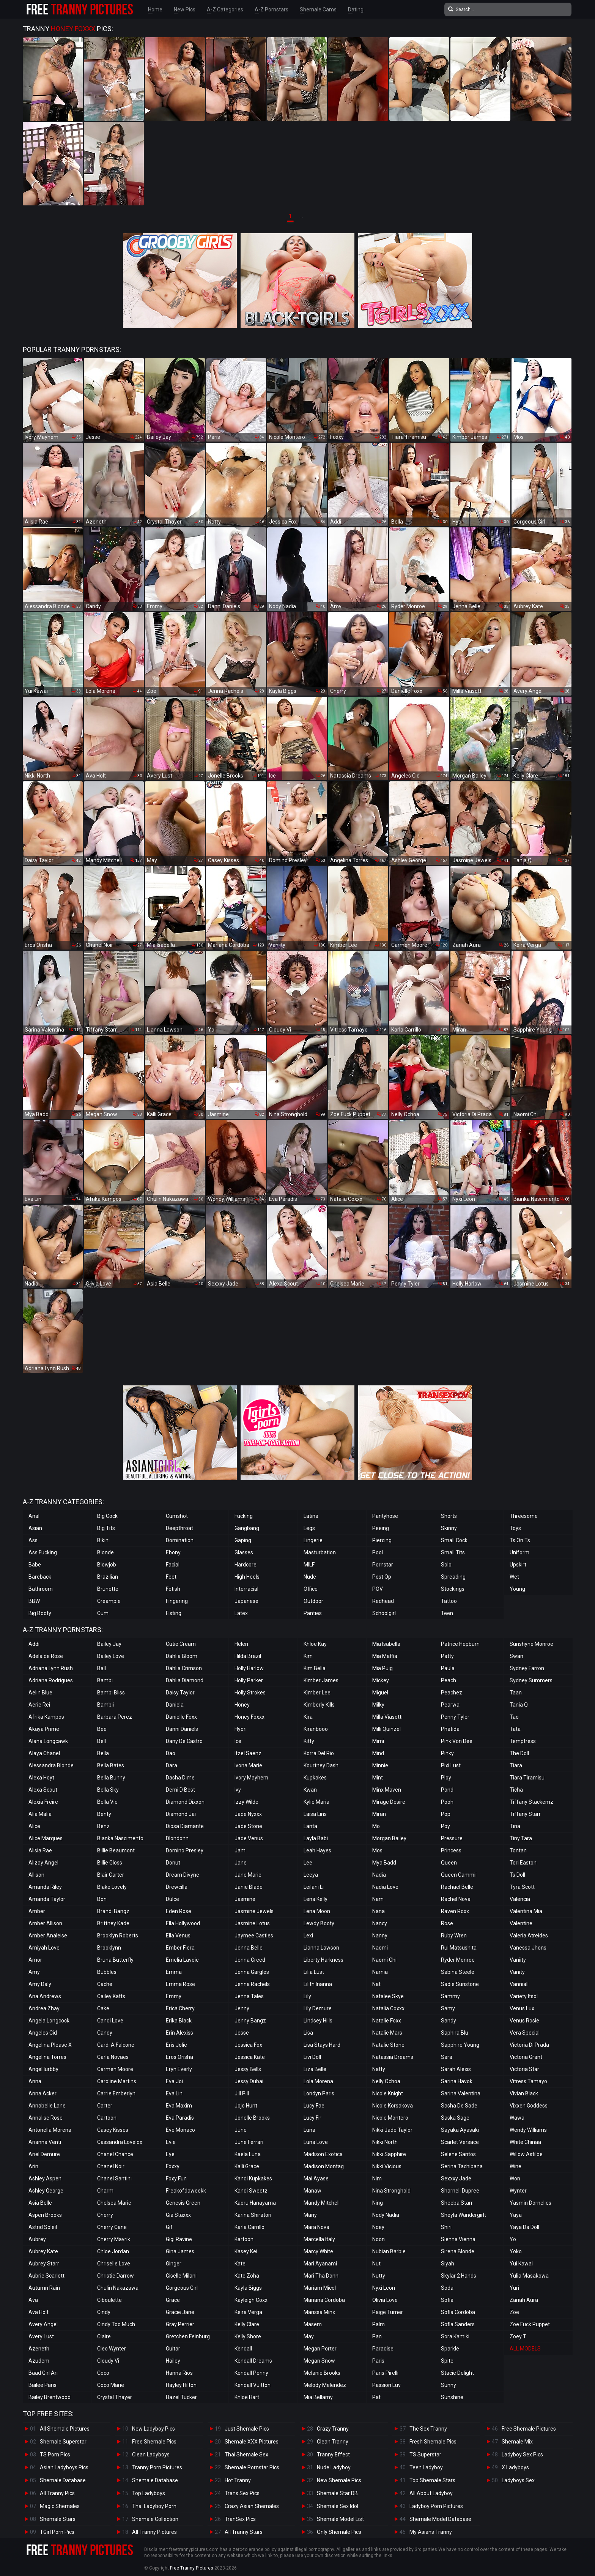 The width and height of the screenshot is (595, 2576). What do you see at coordinates (460, 1984) in the screenshot?
I see `Sadie Sunstone` at bounding box center [460, 1984].